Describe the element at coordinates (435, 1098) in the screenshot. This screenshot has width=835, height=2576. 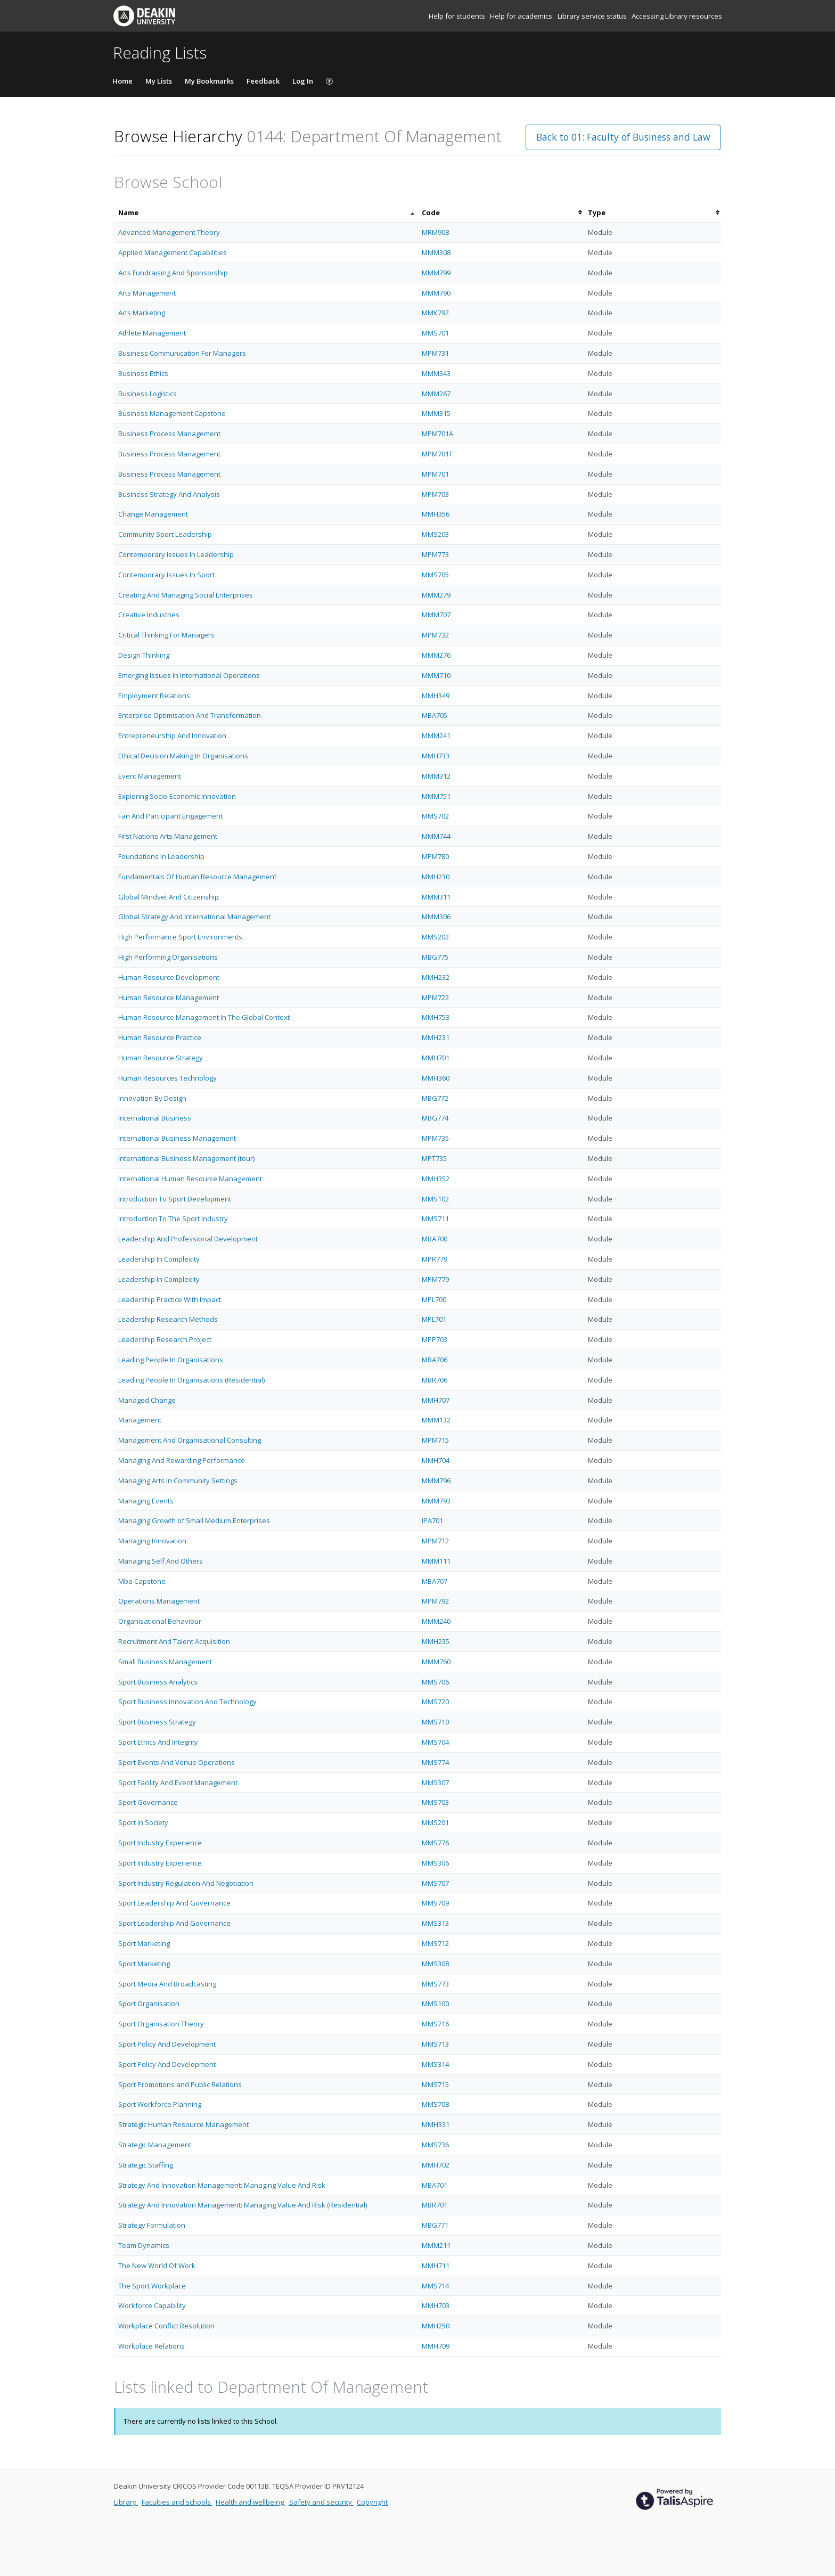
I see `MBG772` at that location.